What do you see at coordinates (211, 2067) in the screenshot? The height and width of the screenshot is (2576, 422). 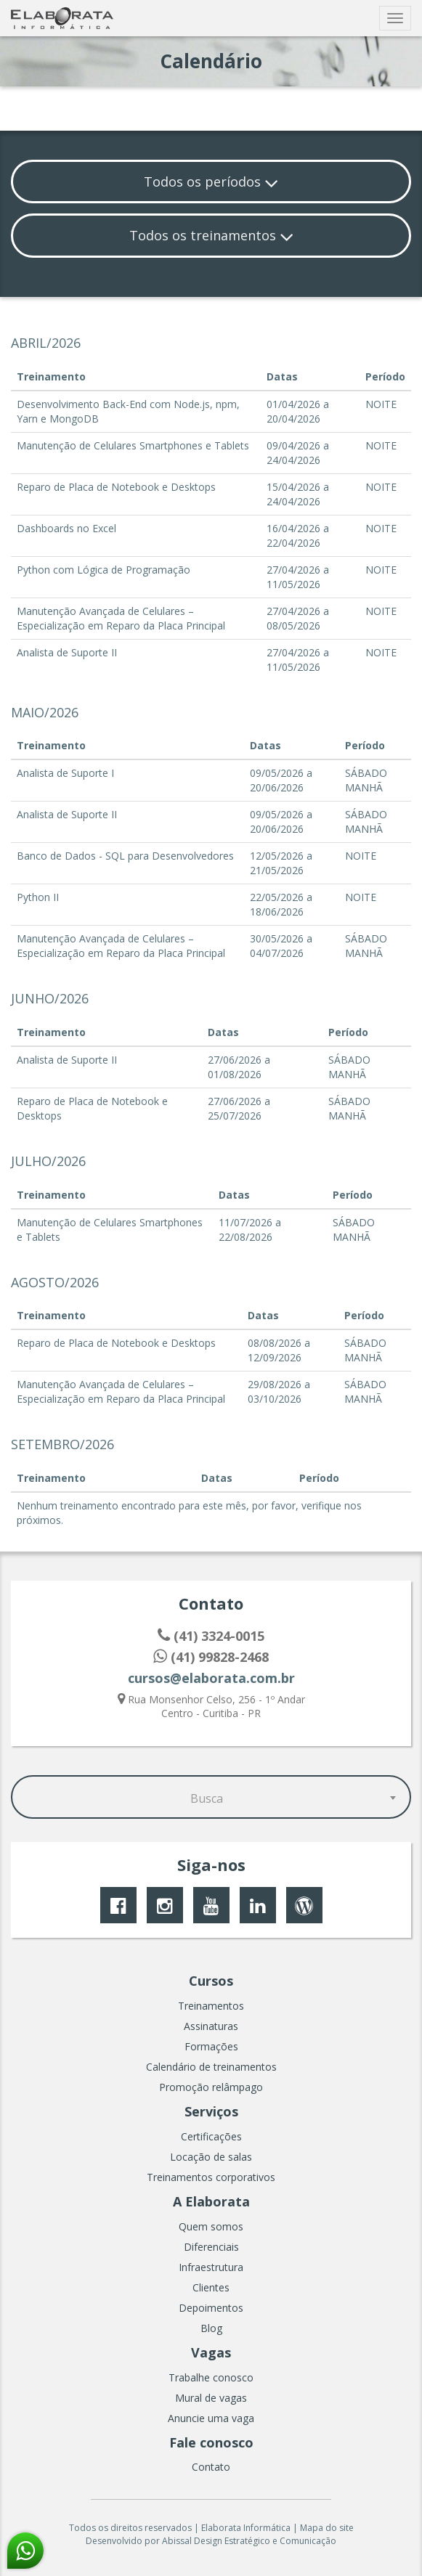 I see `Calendário de treinamentos` at bounding box center [211, 2067].